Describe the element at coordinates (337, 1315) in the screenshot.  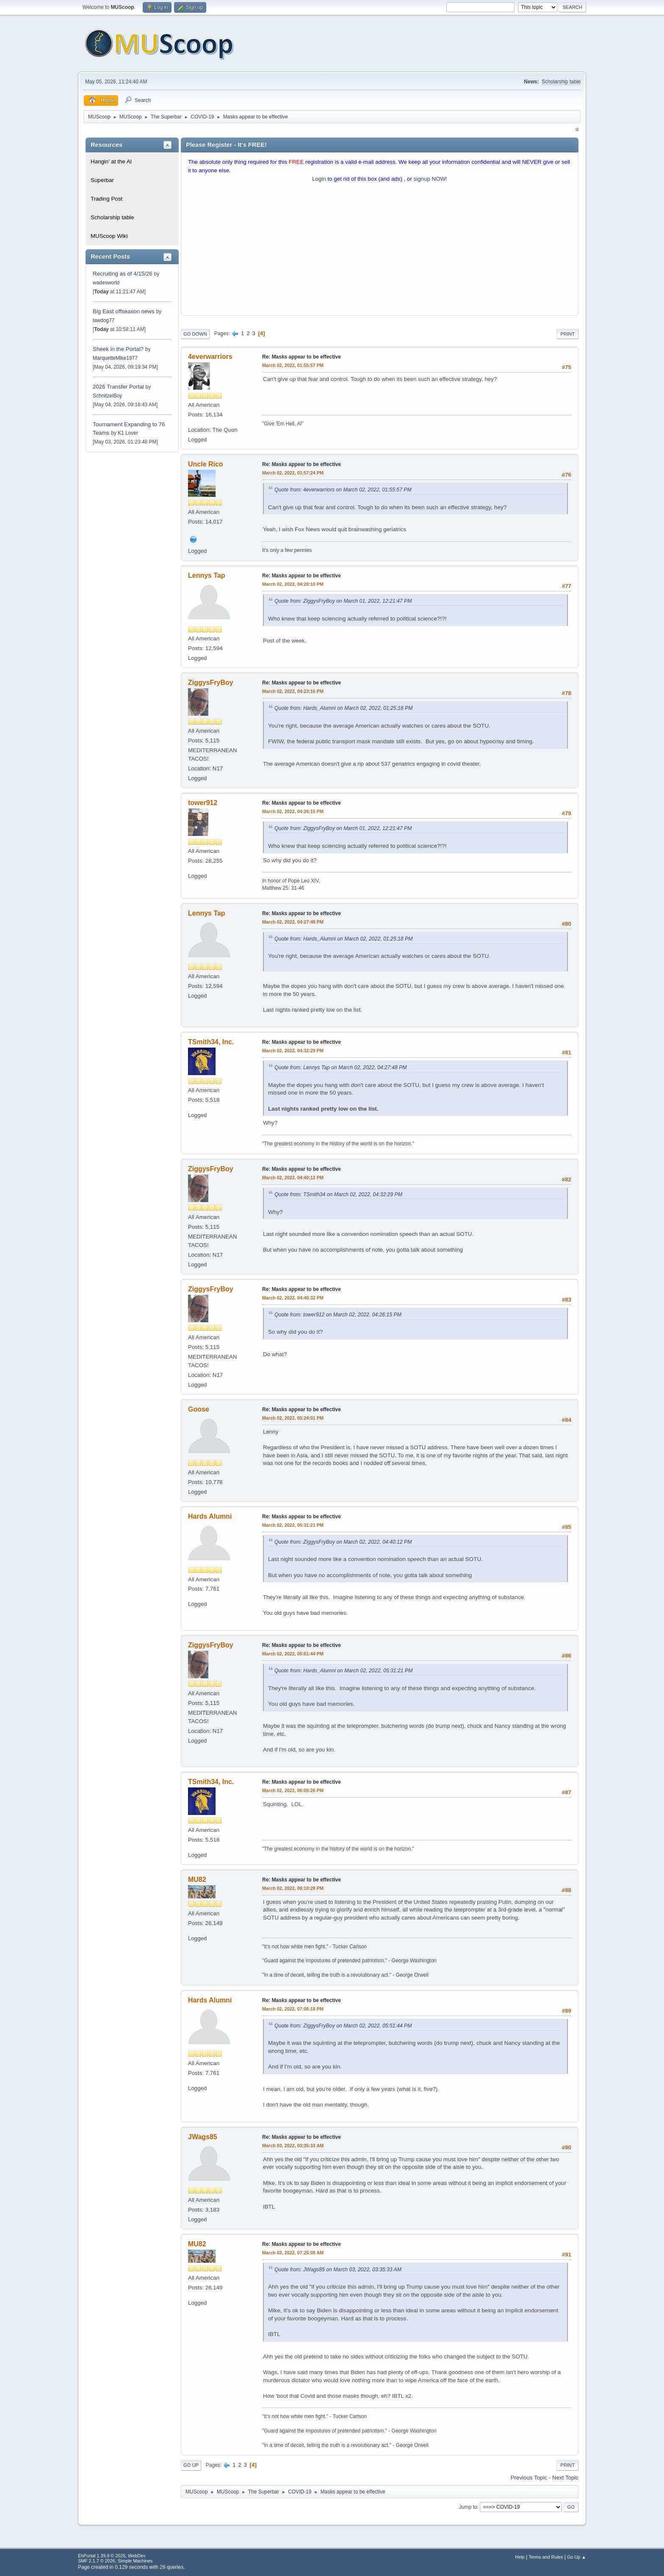
I see `Quote from: tower912 on March 02, 2022, 04:26:15 PM` at that location.